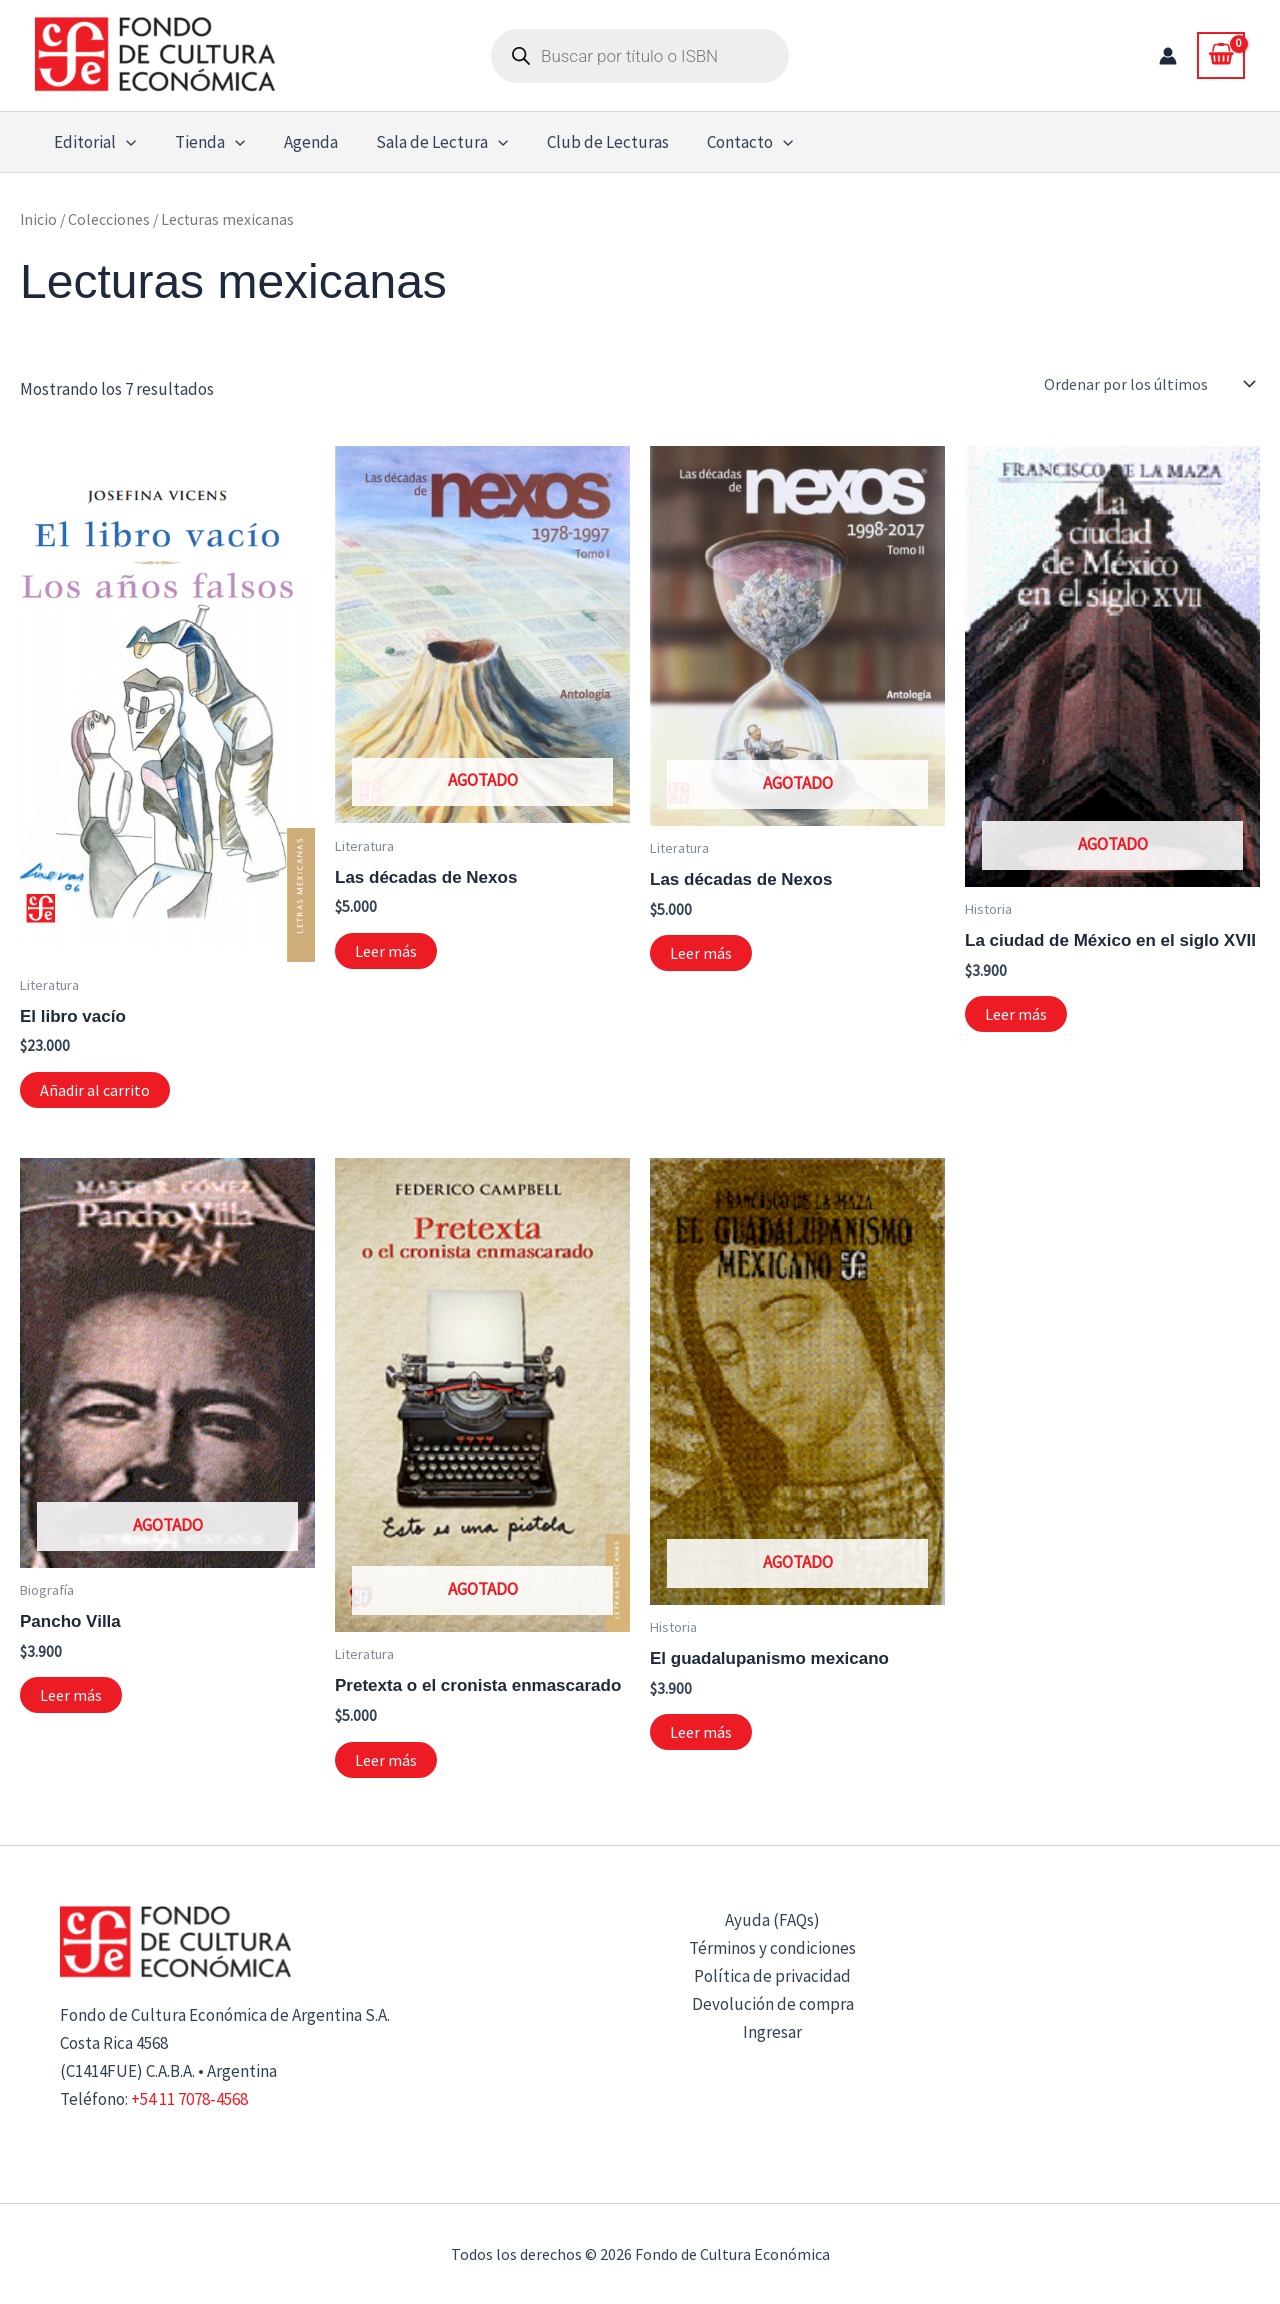 This screenshot has height=2304, width=1280. Describe the element at coordinates (386, 1760) in the screenshot. I see `Leer más [Lee más sobre “Pretexta o el cronista enmascarado”]` at that location.